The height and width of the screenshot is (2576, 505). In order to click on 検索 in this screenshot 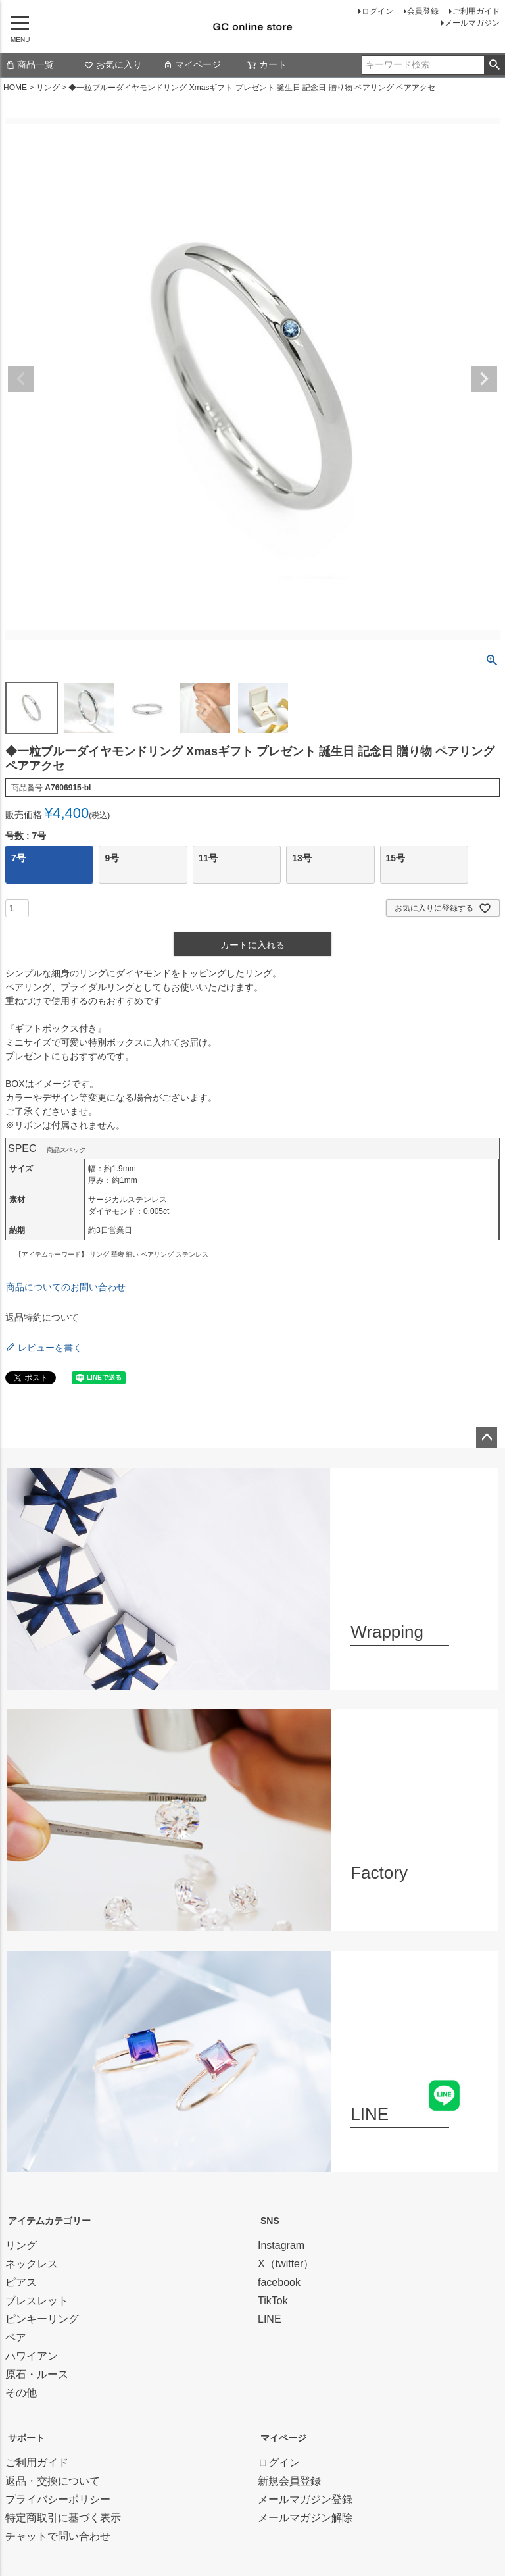, I will do `click(494, 65)`.